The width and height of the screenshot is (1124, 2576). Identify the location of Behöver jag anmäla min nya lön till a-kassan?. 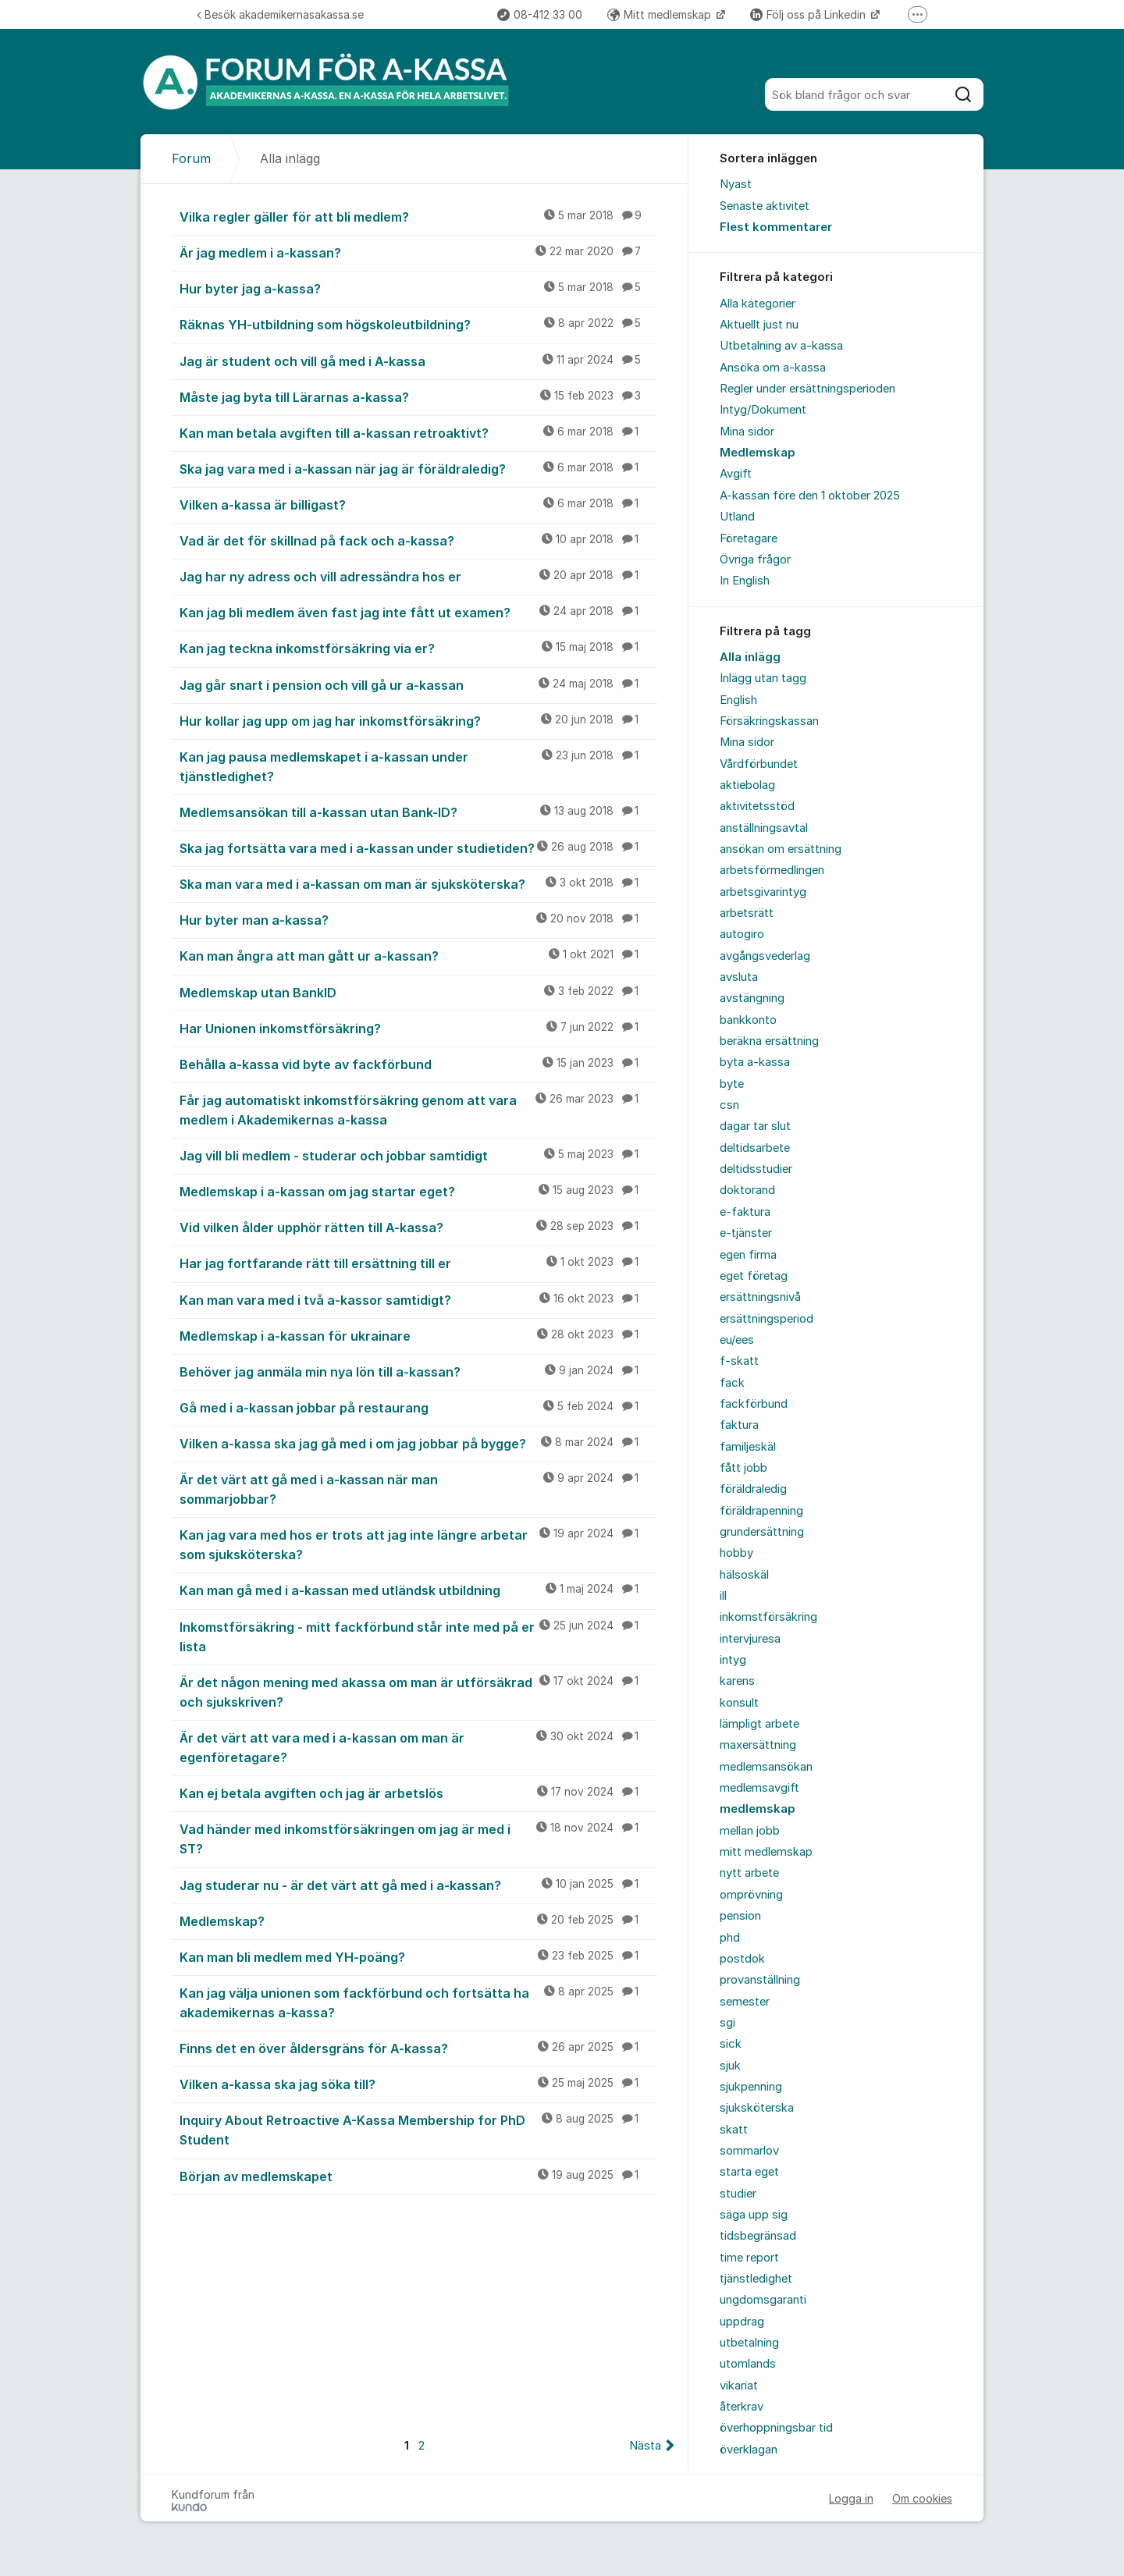
(418, 1371).